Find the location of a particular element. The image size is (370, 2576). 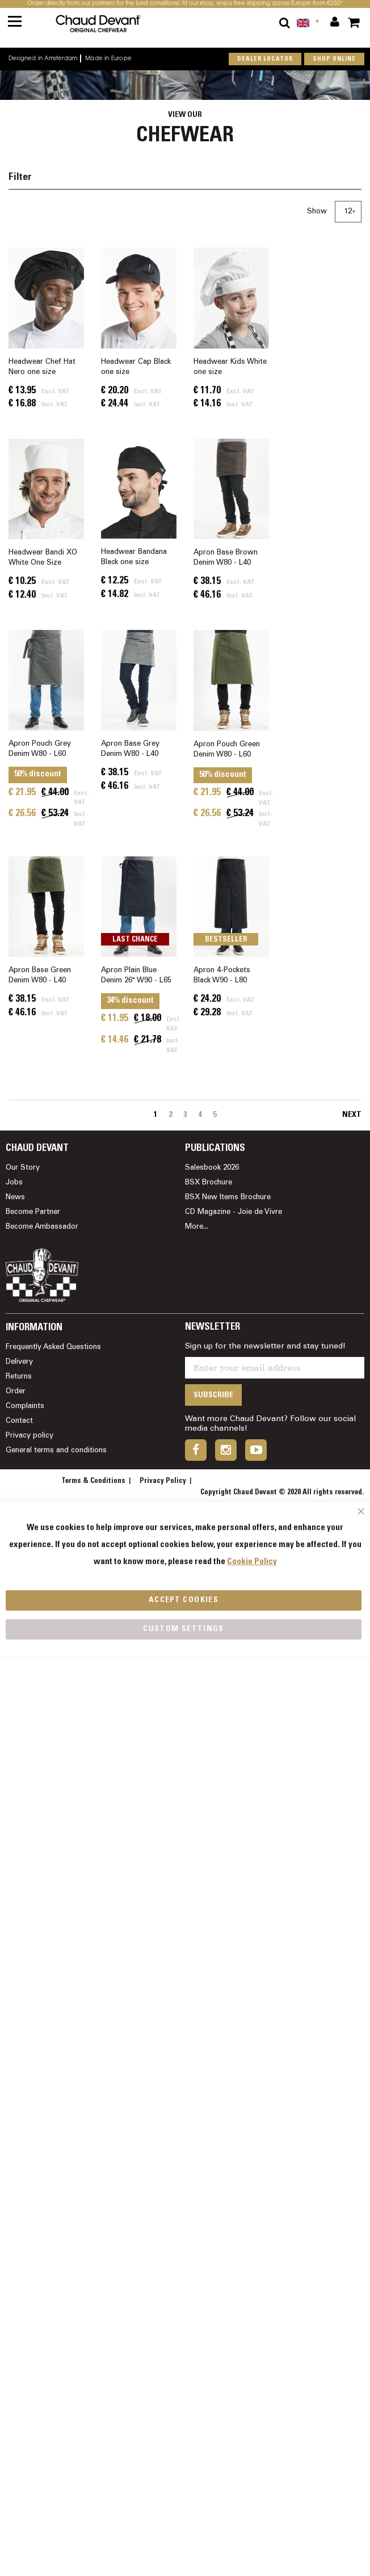

Jobs is located at coordinates (14, 1182).